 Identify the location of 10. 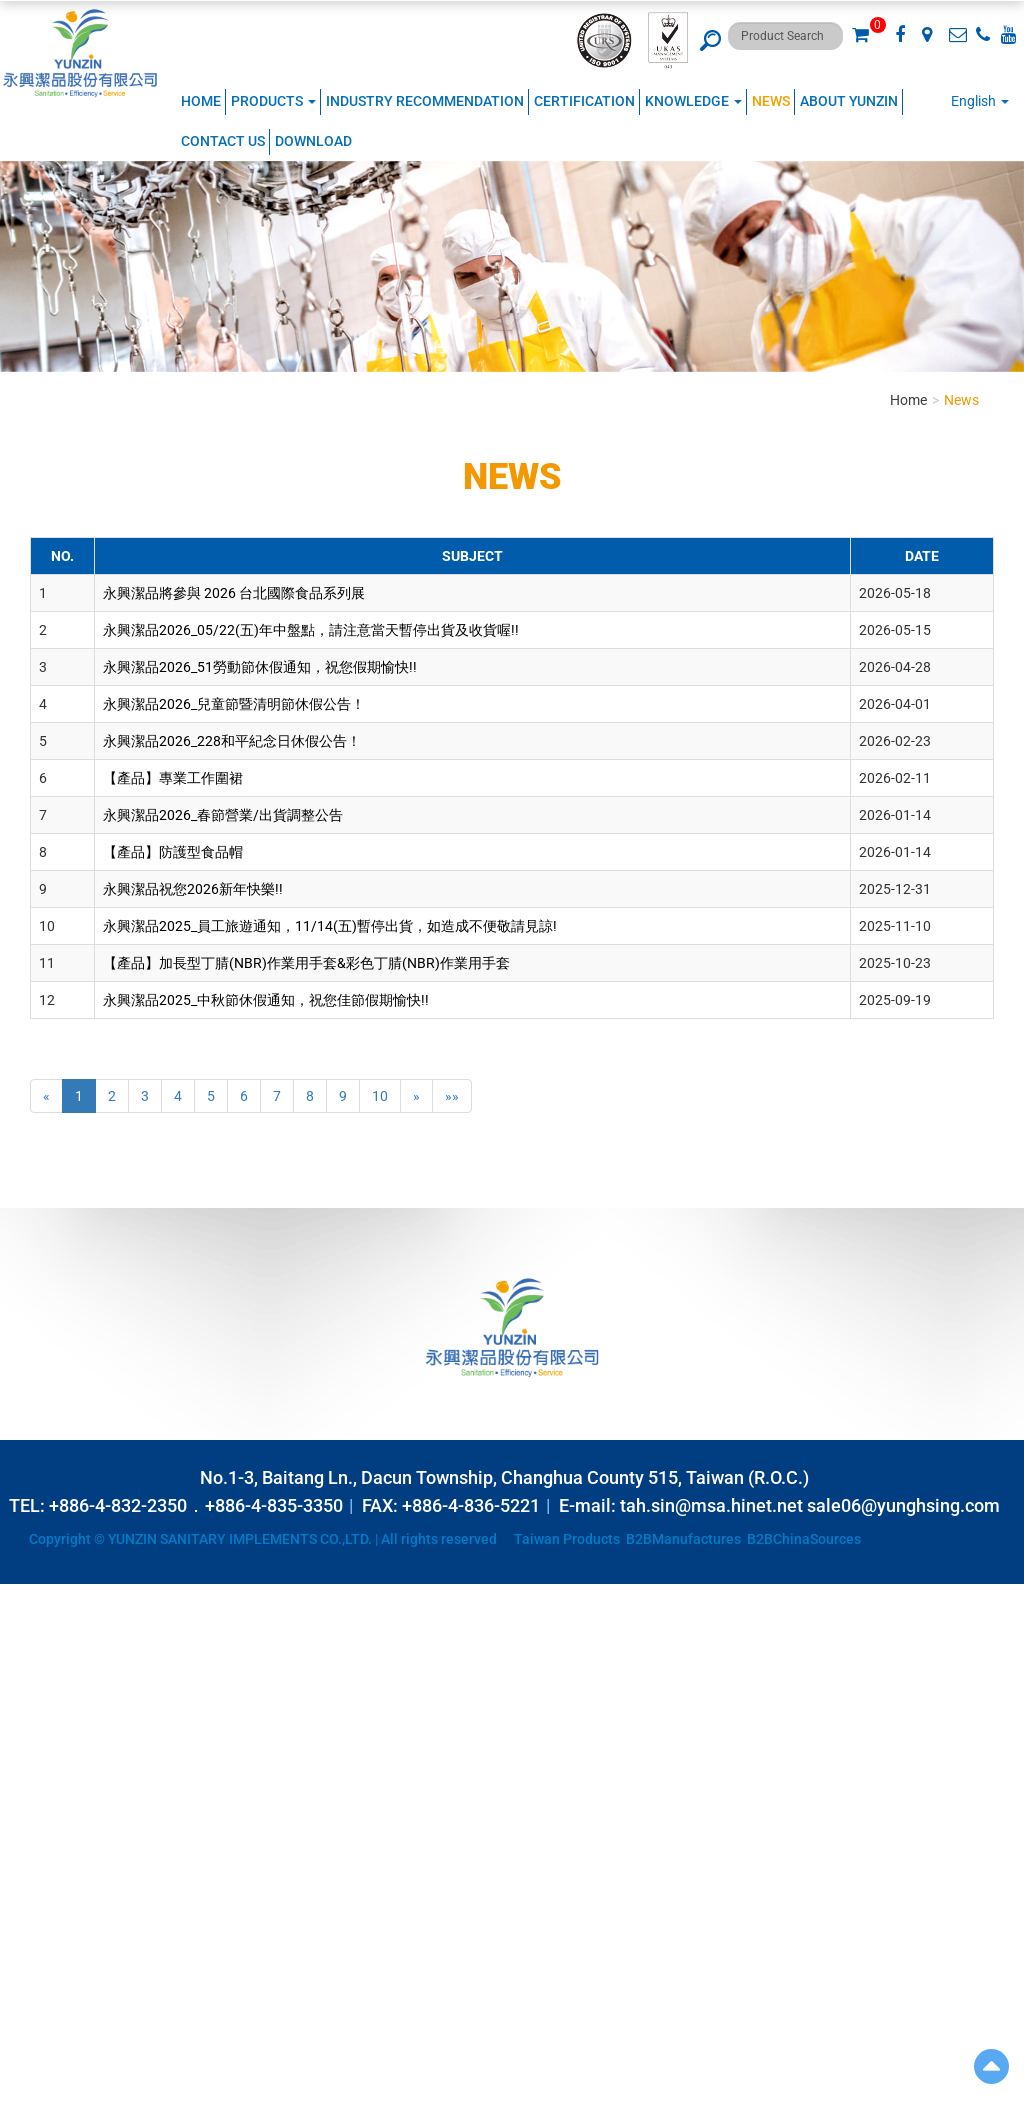
(380, 1096).